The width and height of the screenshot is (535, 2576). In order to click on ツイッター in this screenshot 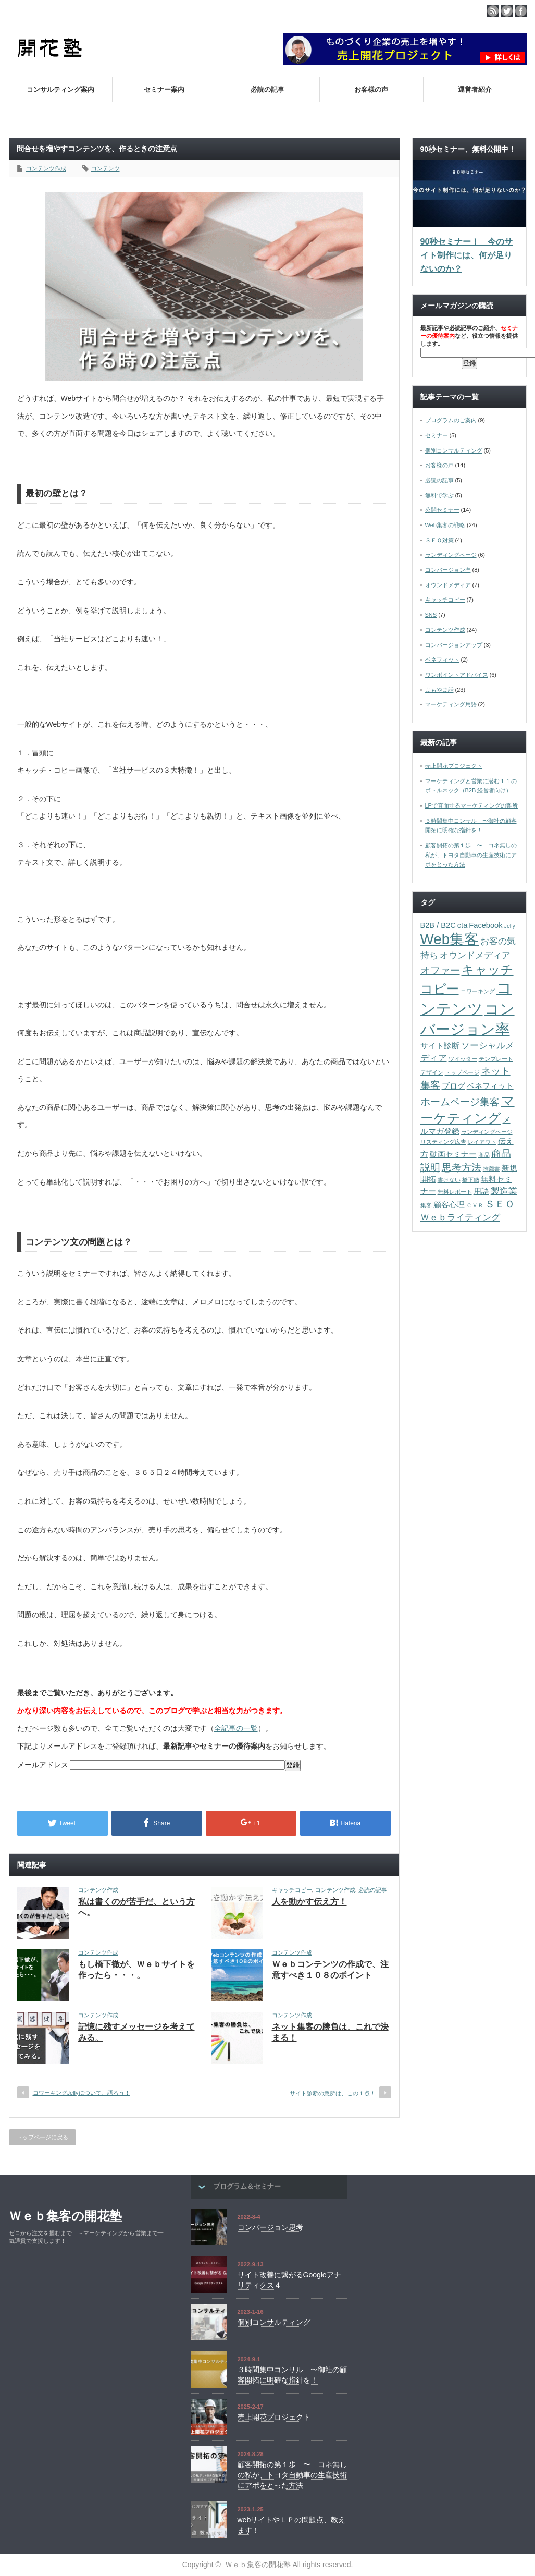, I will do `click(463, 1059)`.